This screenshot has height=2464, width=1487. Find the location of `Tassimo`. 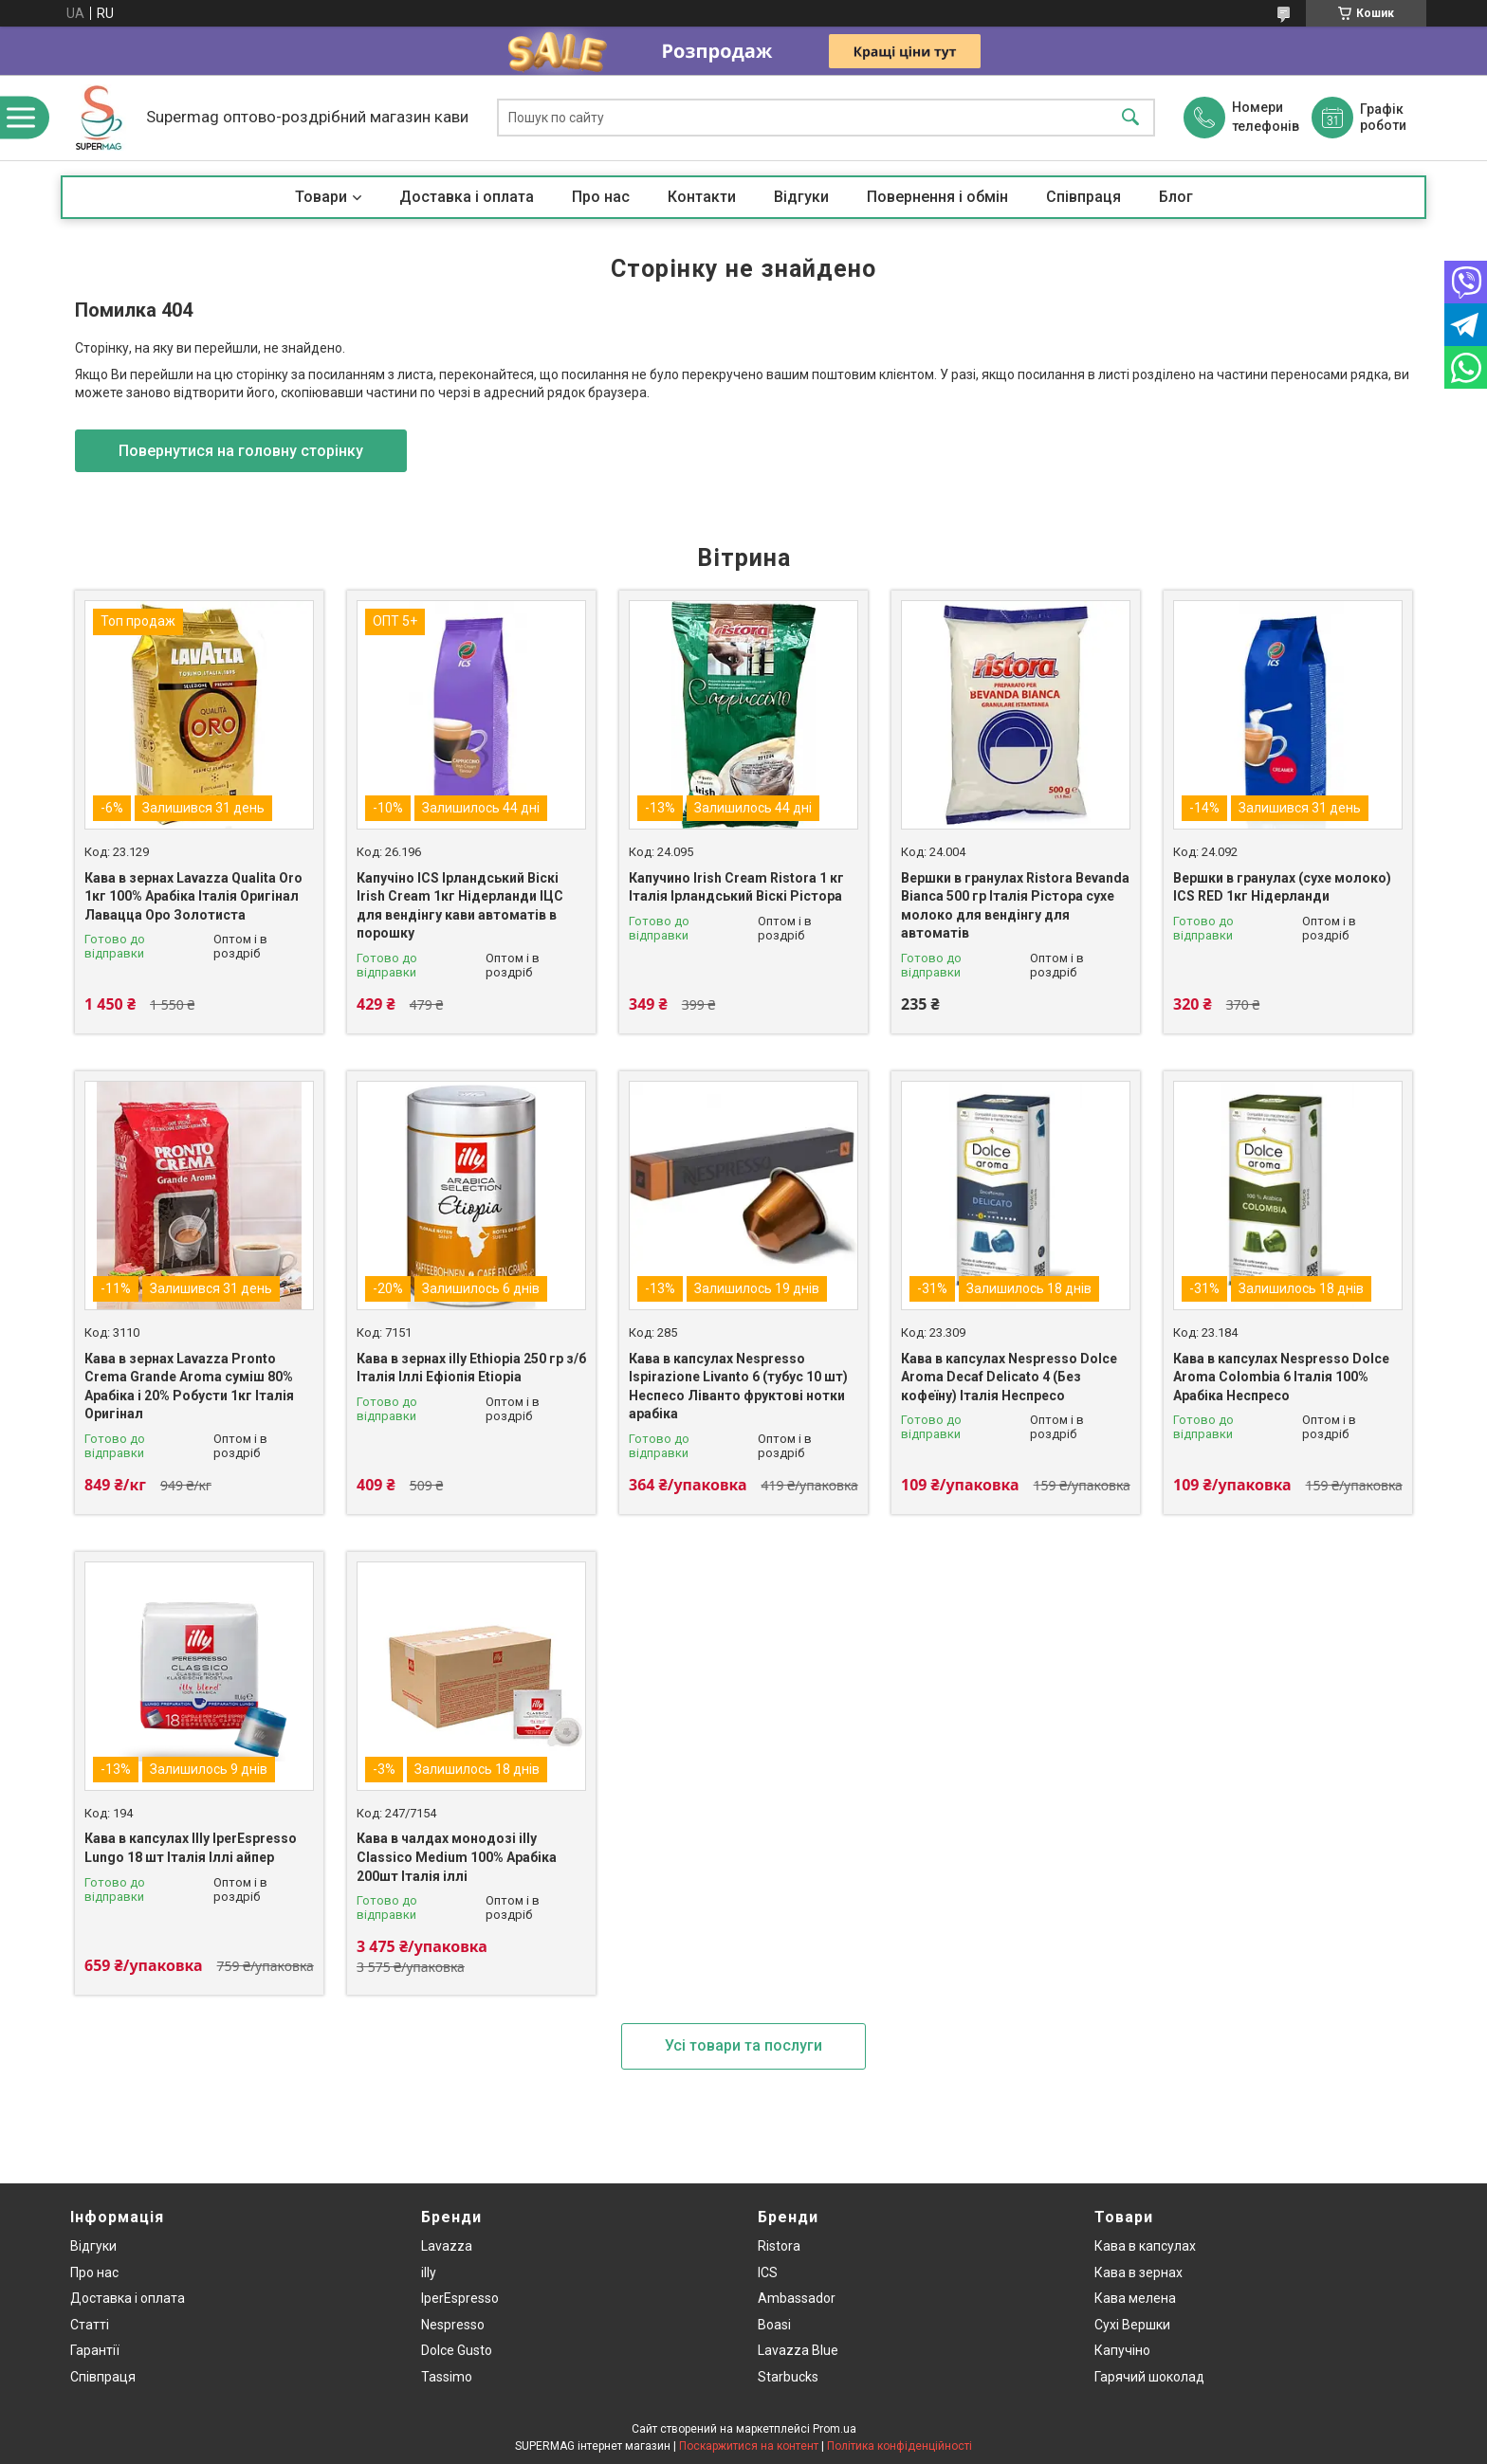

Tassimo is located at coordinates (446, 2376).